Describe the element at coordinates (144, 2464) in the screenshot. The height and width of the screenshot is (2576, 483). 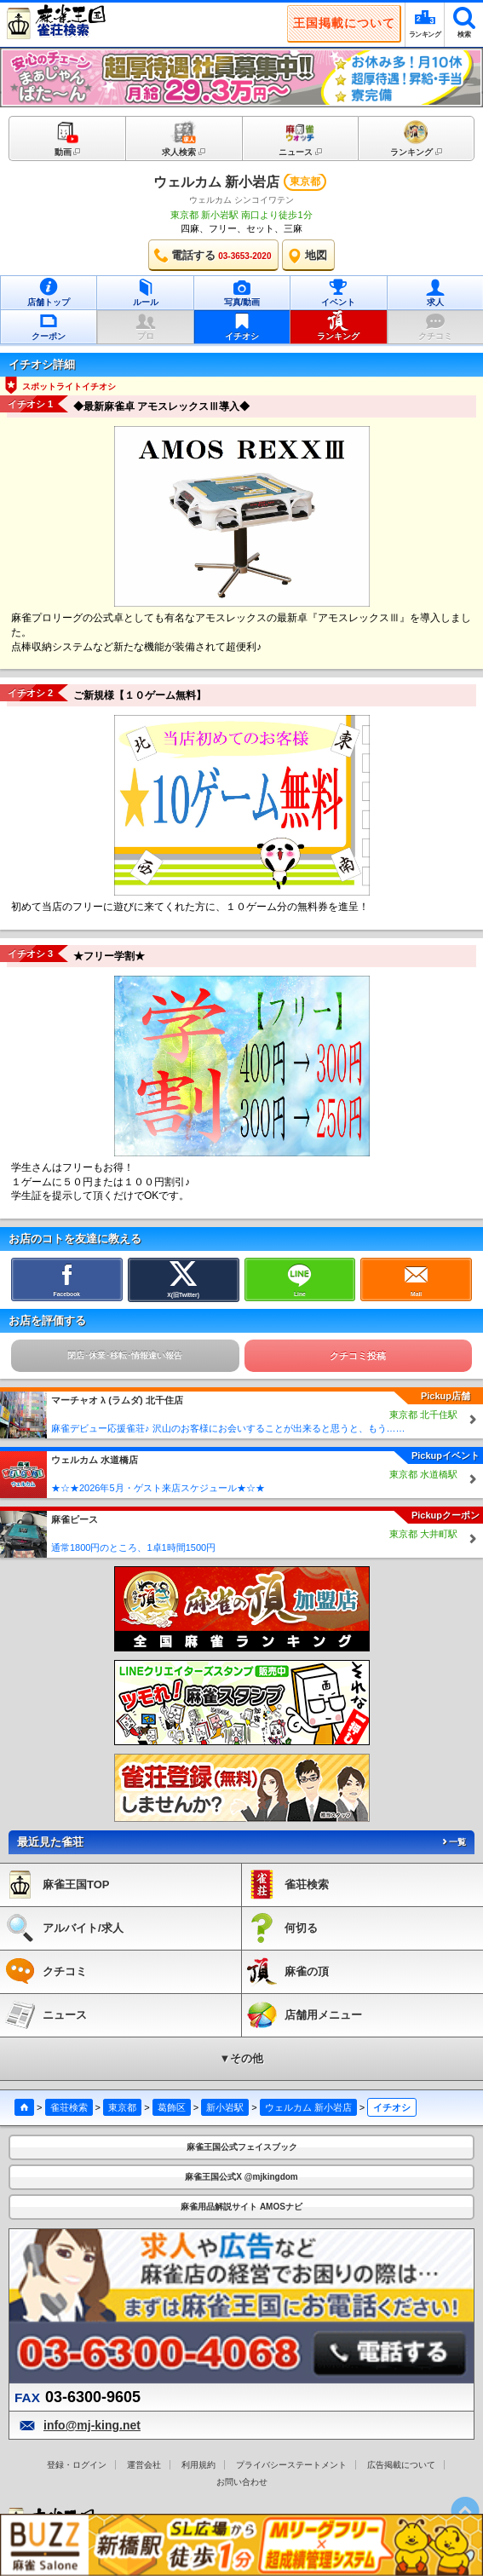
I see `運営会社` at that location.